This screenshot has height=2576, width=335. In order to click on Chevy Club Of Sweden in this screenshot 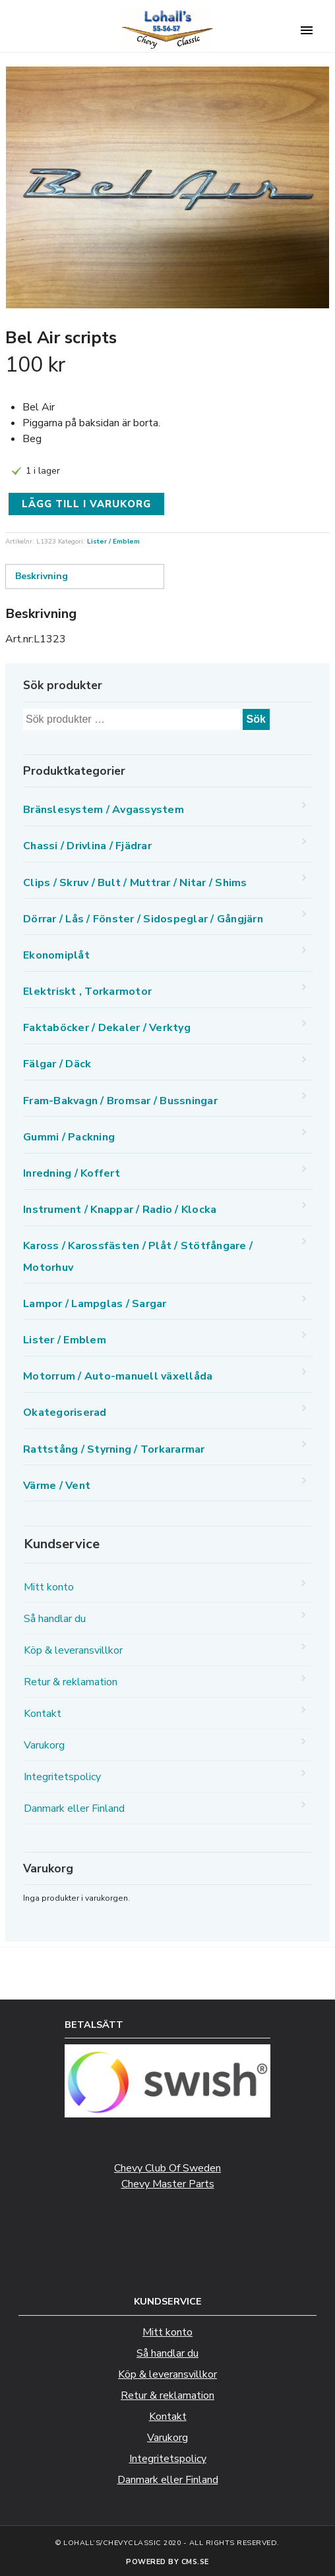, I will do `click(167, 2168)`.